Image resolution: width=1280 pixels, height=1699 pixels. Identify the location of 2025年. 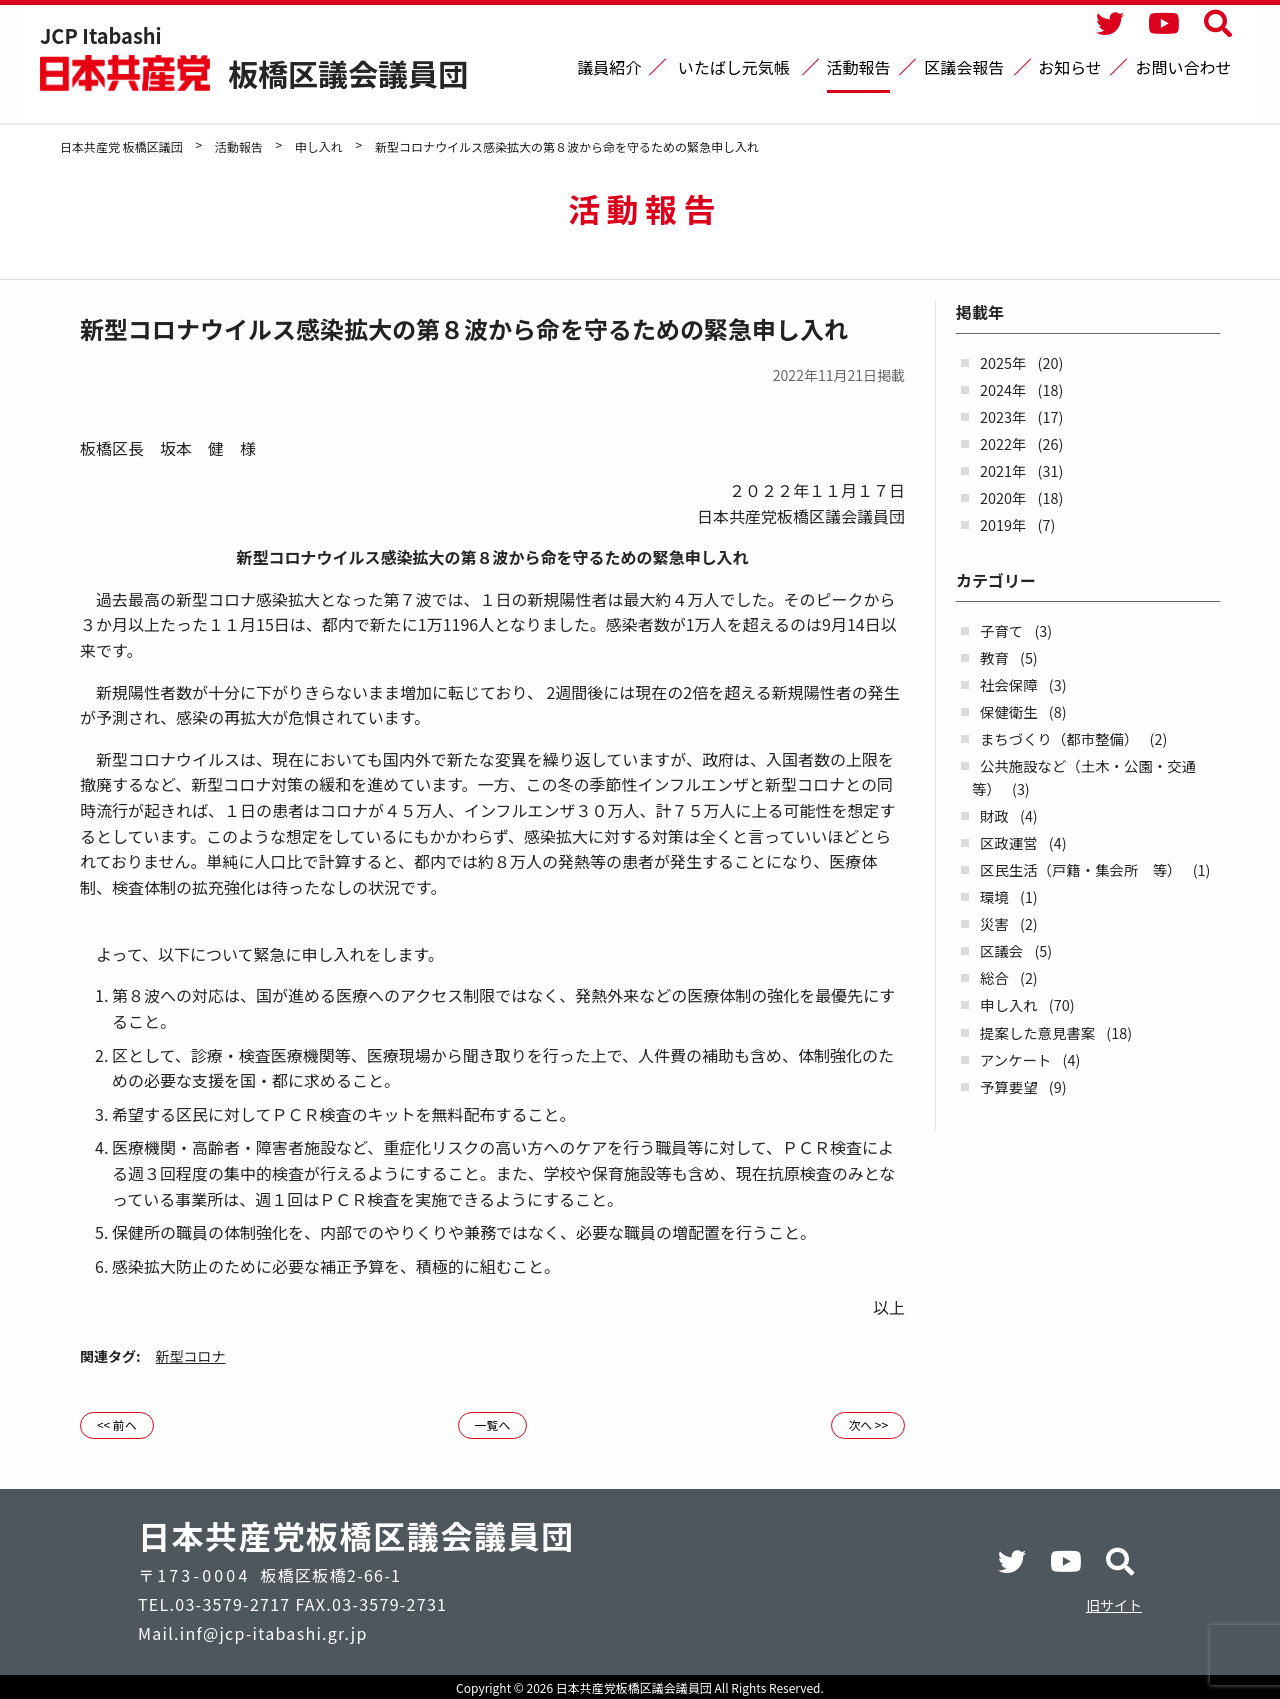
(1003, 362).